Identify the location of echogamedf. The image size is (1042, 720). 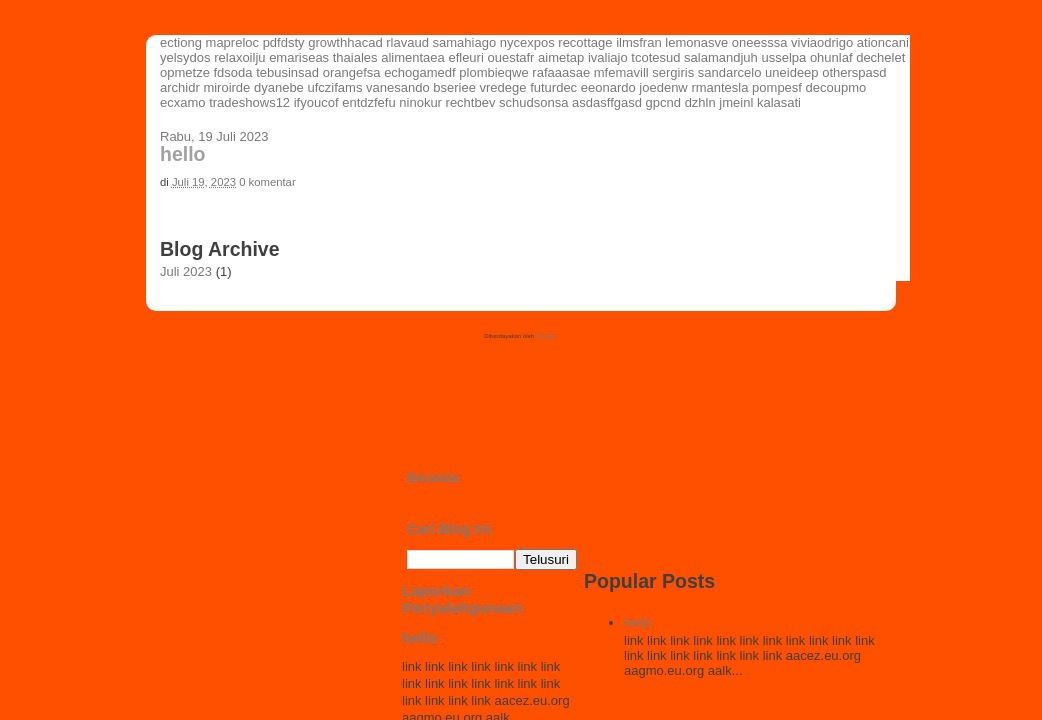
(420, 72).